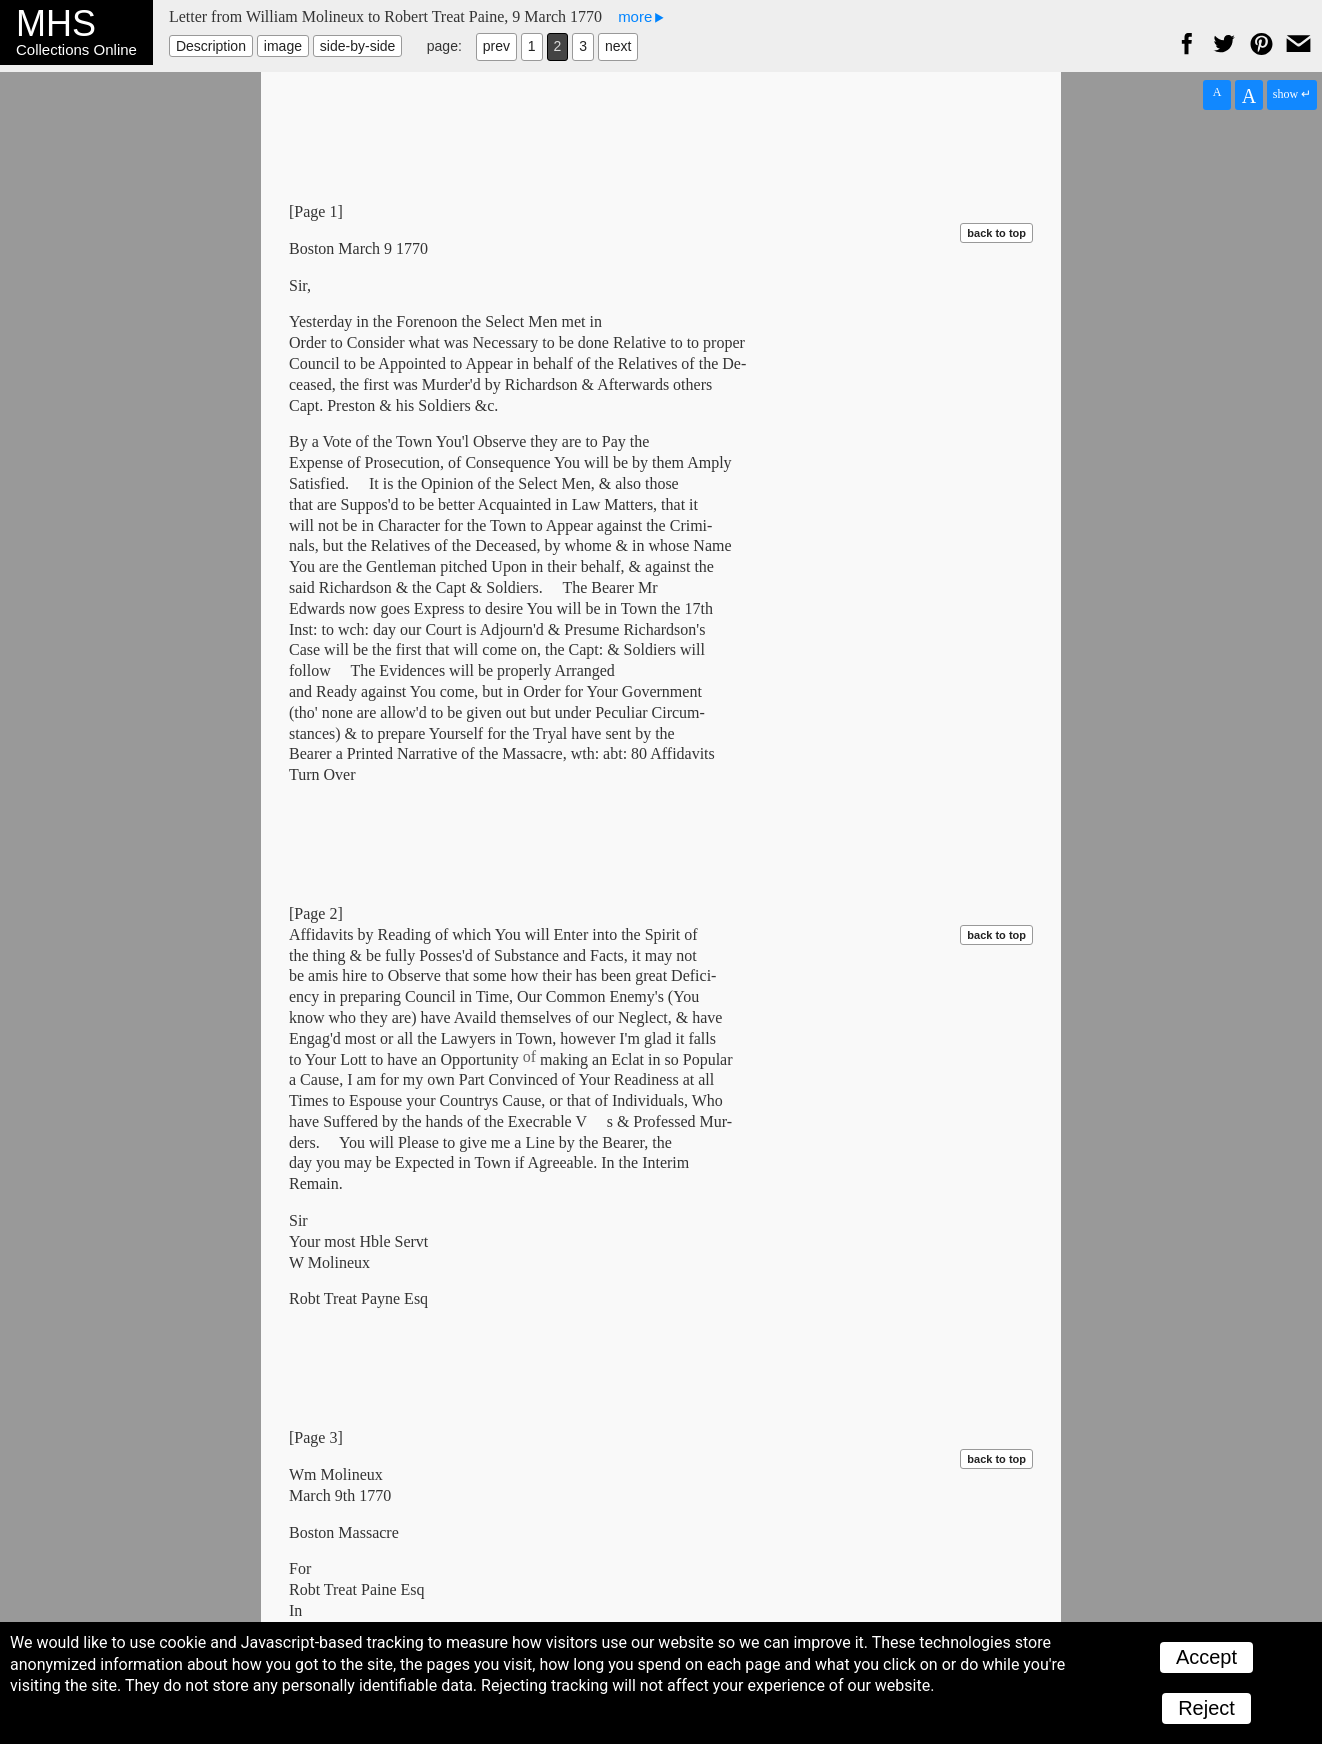 The height and width of the screenshot is (1744, 1322). What do you see at coordinates (316, 211) in the screenshot?
I see `[Page 1]` at bounding box center [316, 211].